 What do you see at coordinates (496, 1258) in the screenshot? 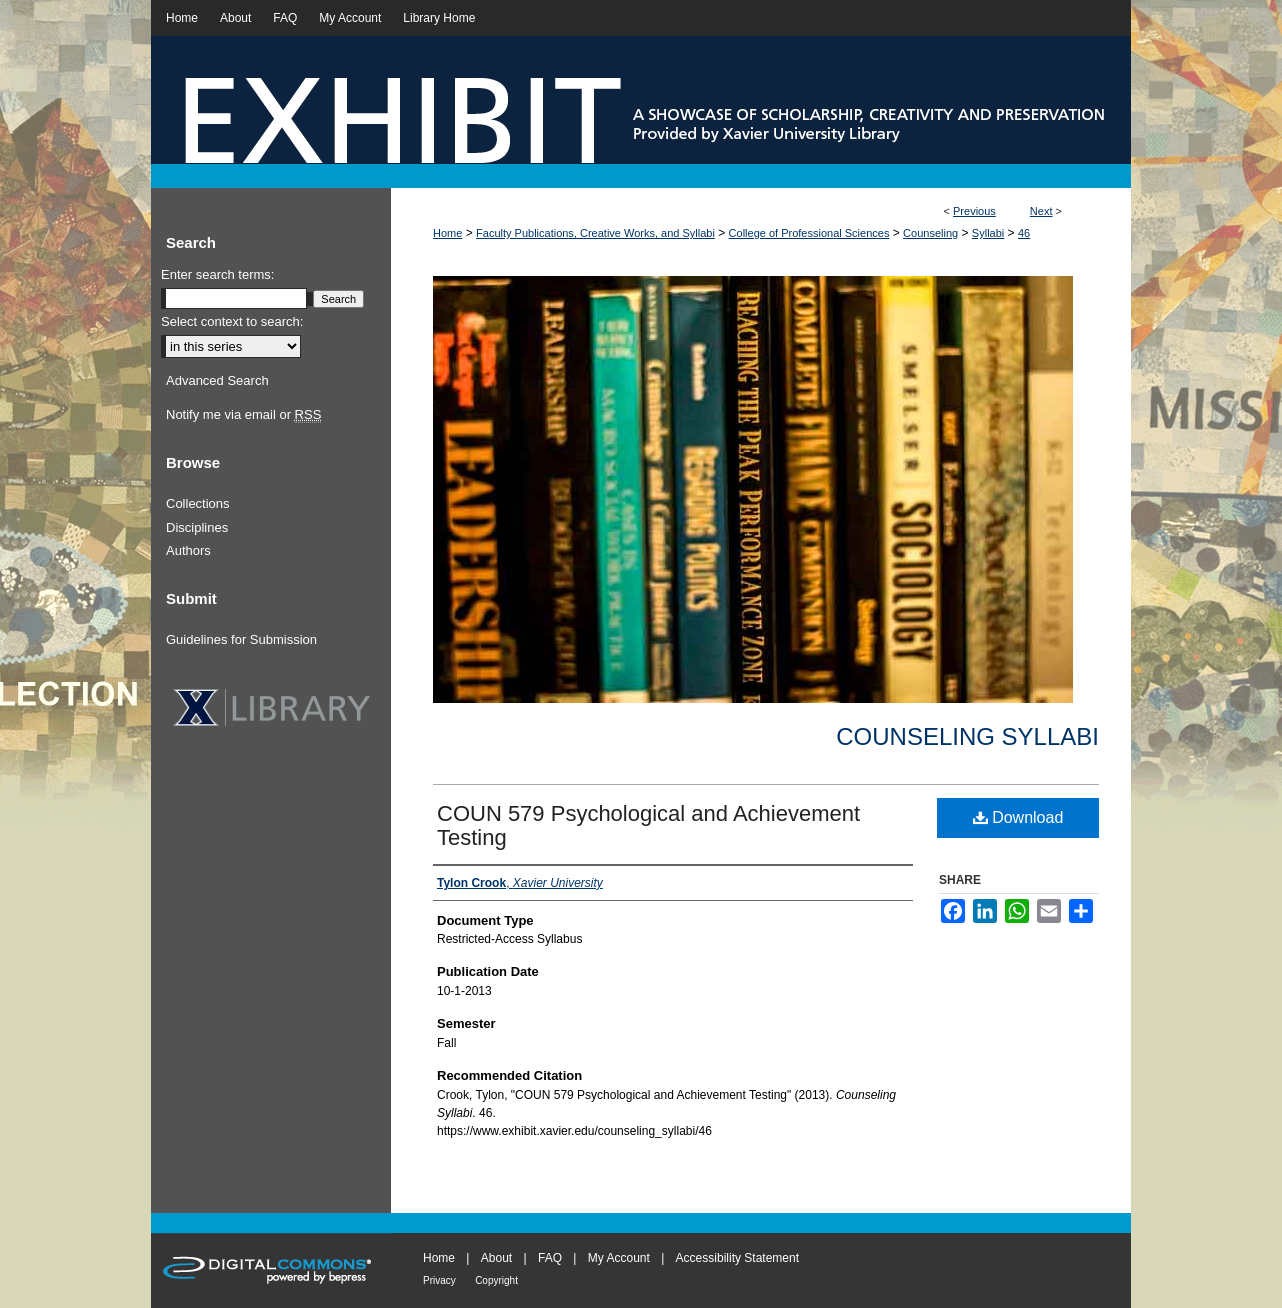
I see `About` at bounding box center [496, 1258].